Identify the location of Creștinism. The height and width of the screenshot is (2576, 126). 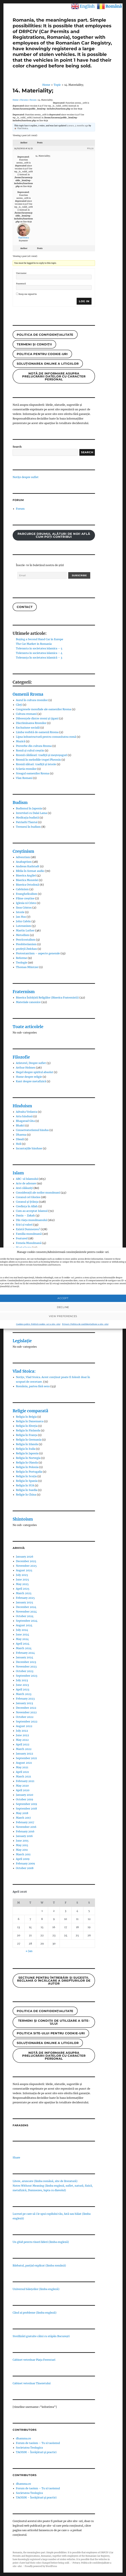
(23, 851).